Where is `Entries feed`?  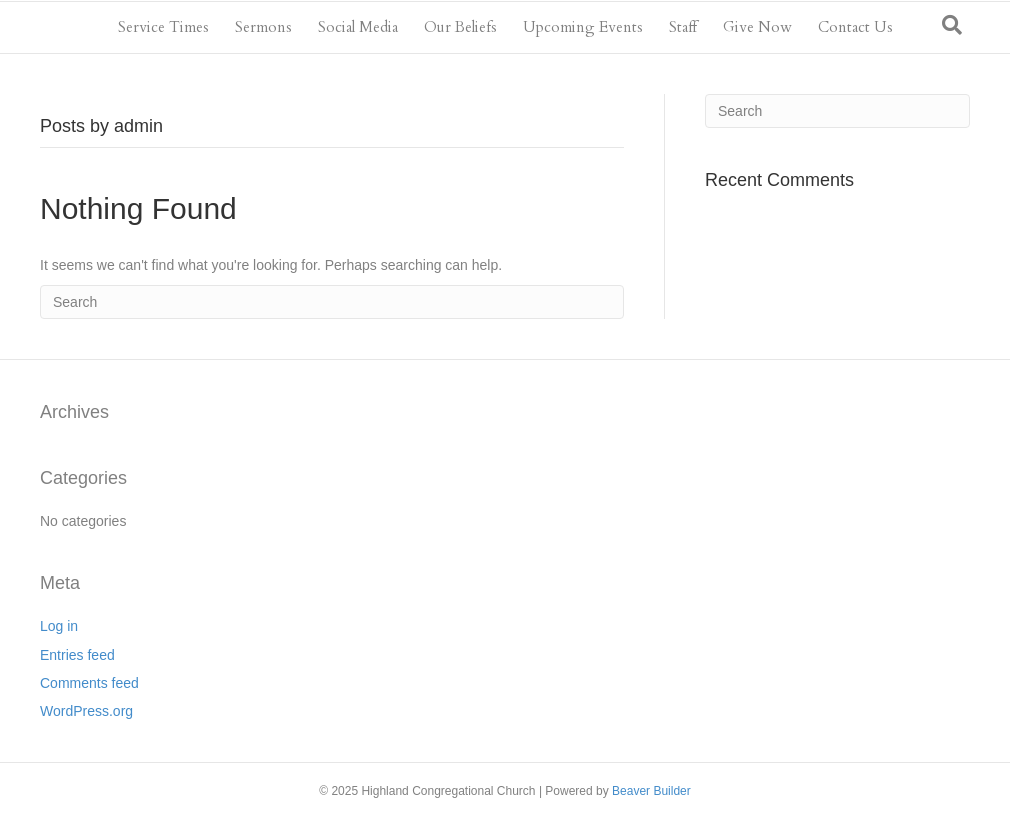
Entries feed is located at coordinates (77, 655).